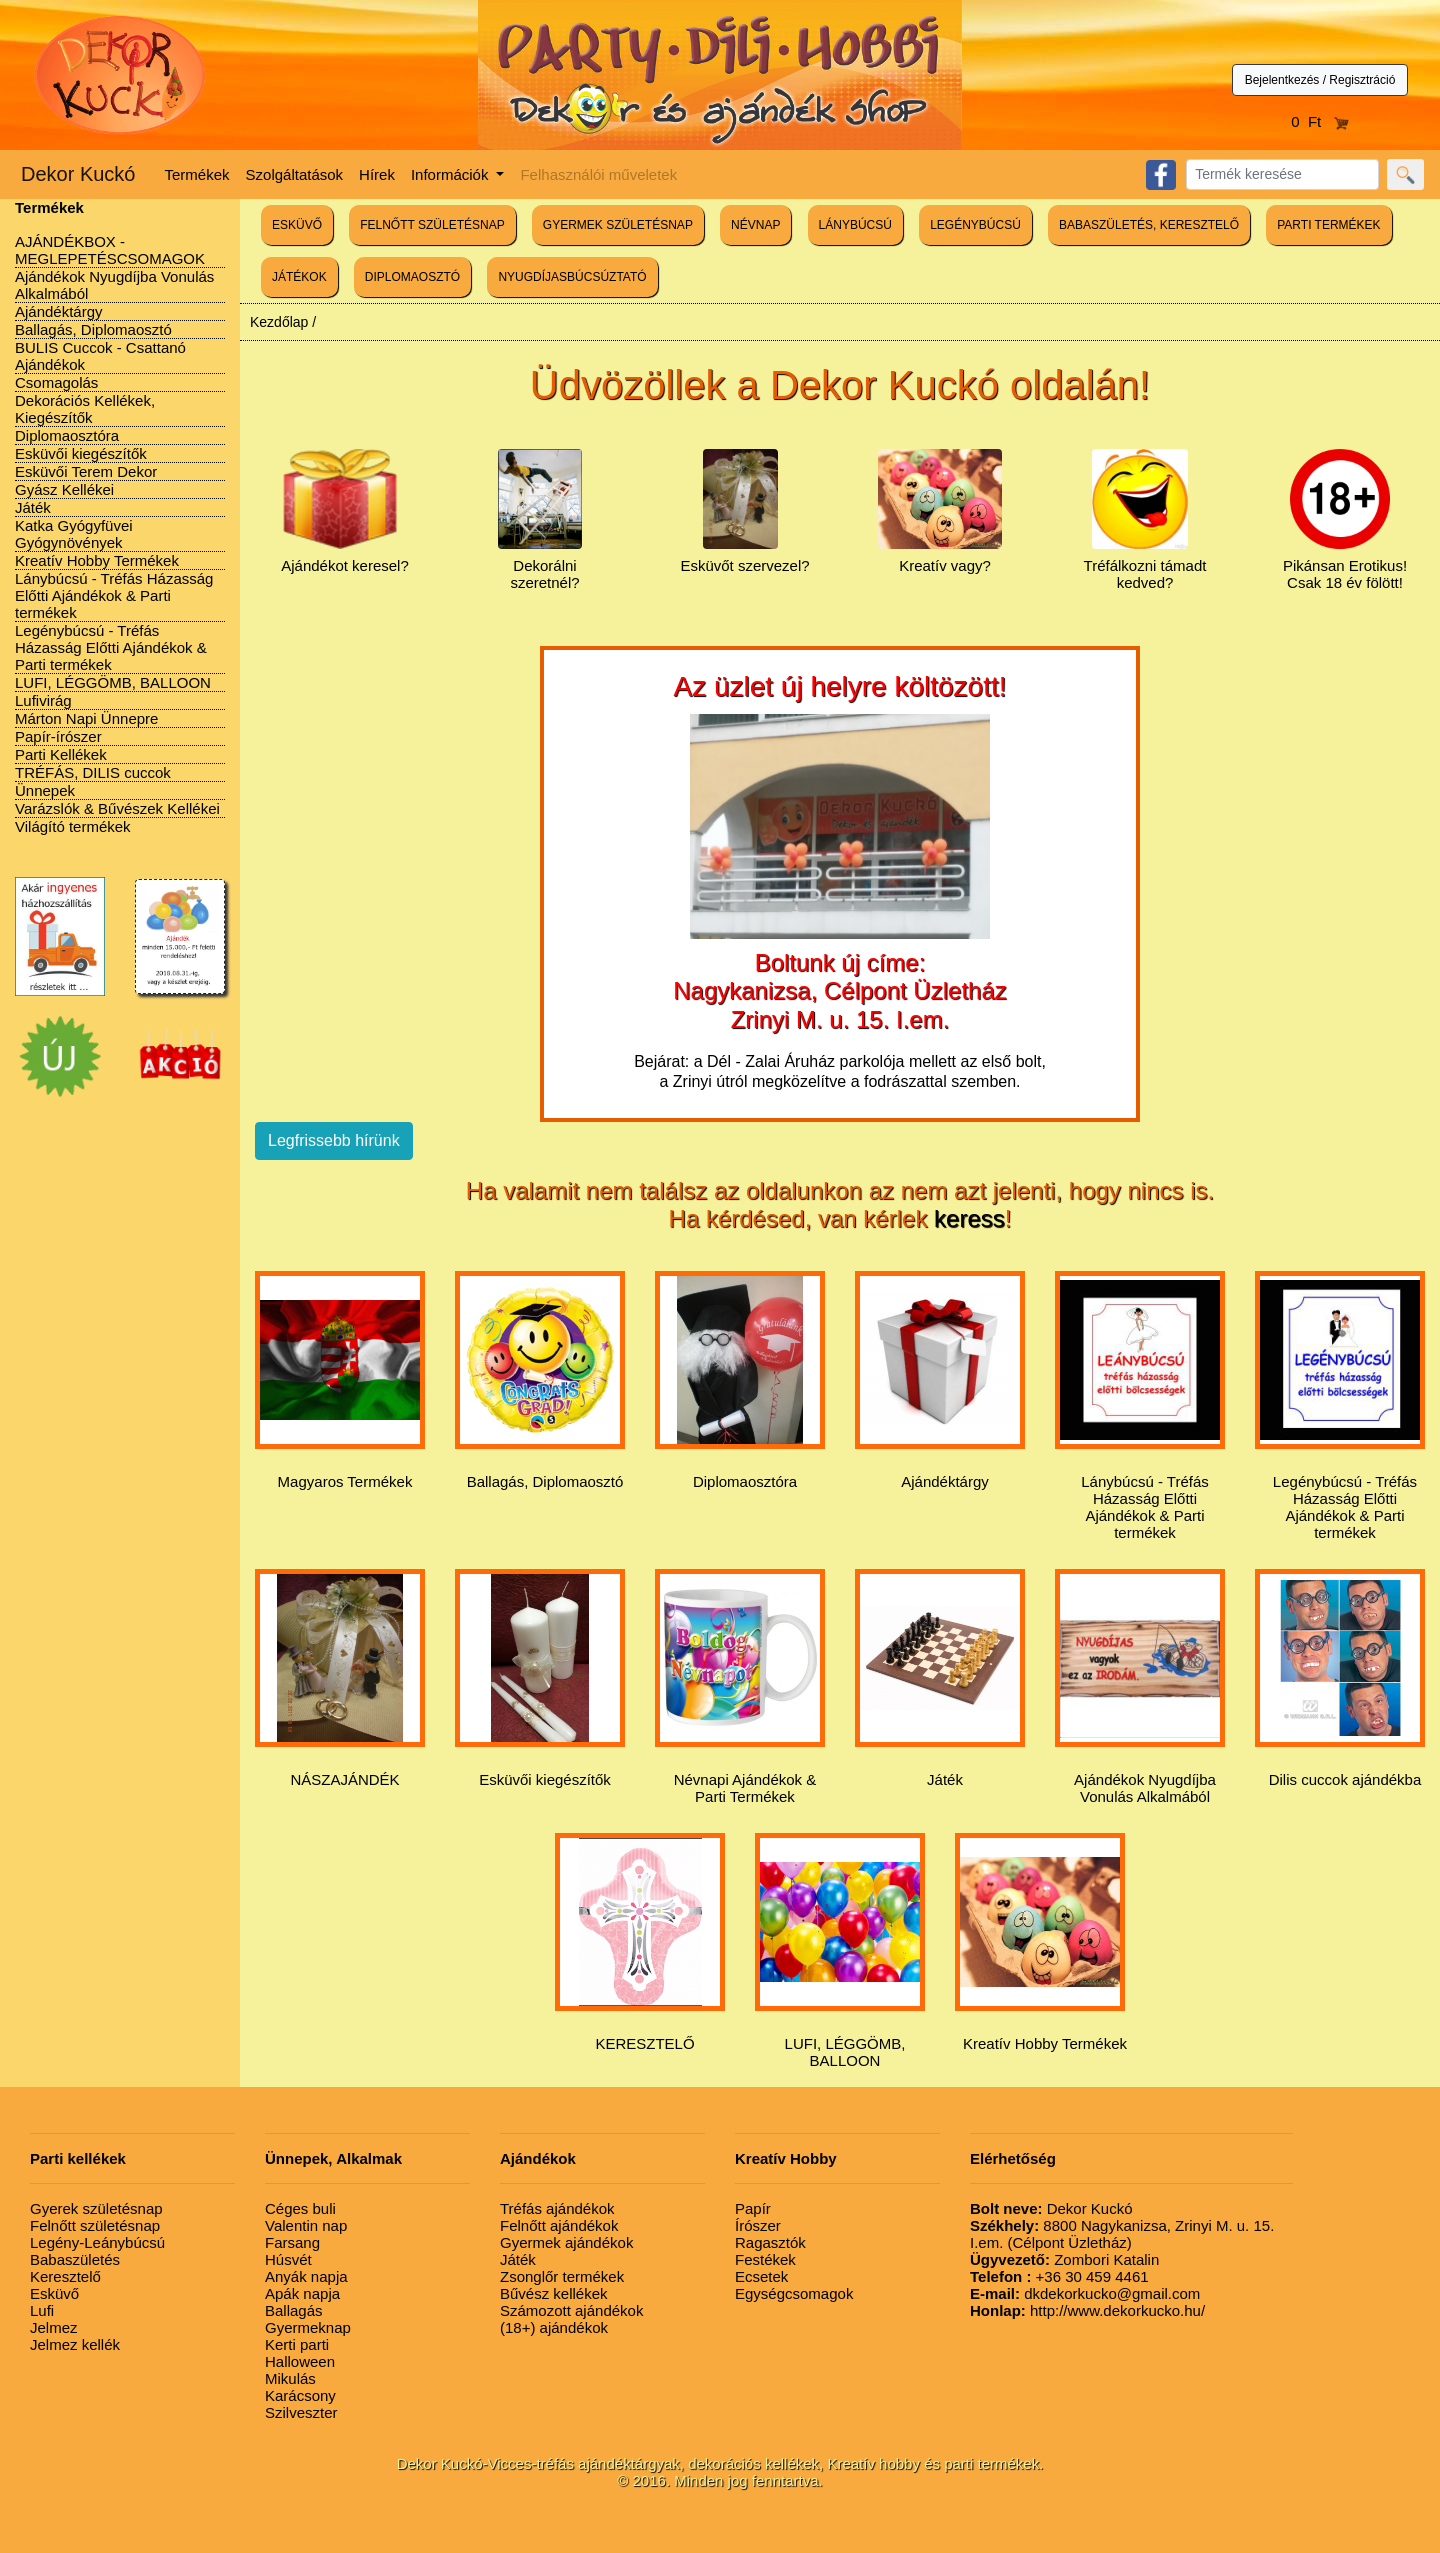 The height and width of the screenshot is (2553, 1440). What do you see at coordinates (111, 647) in the screenshot?
I see `Legénybúcsú - Tréfás Házasság Előtti Ajándékok & Parti termékek` at bounding box center [111, 647].